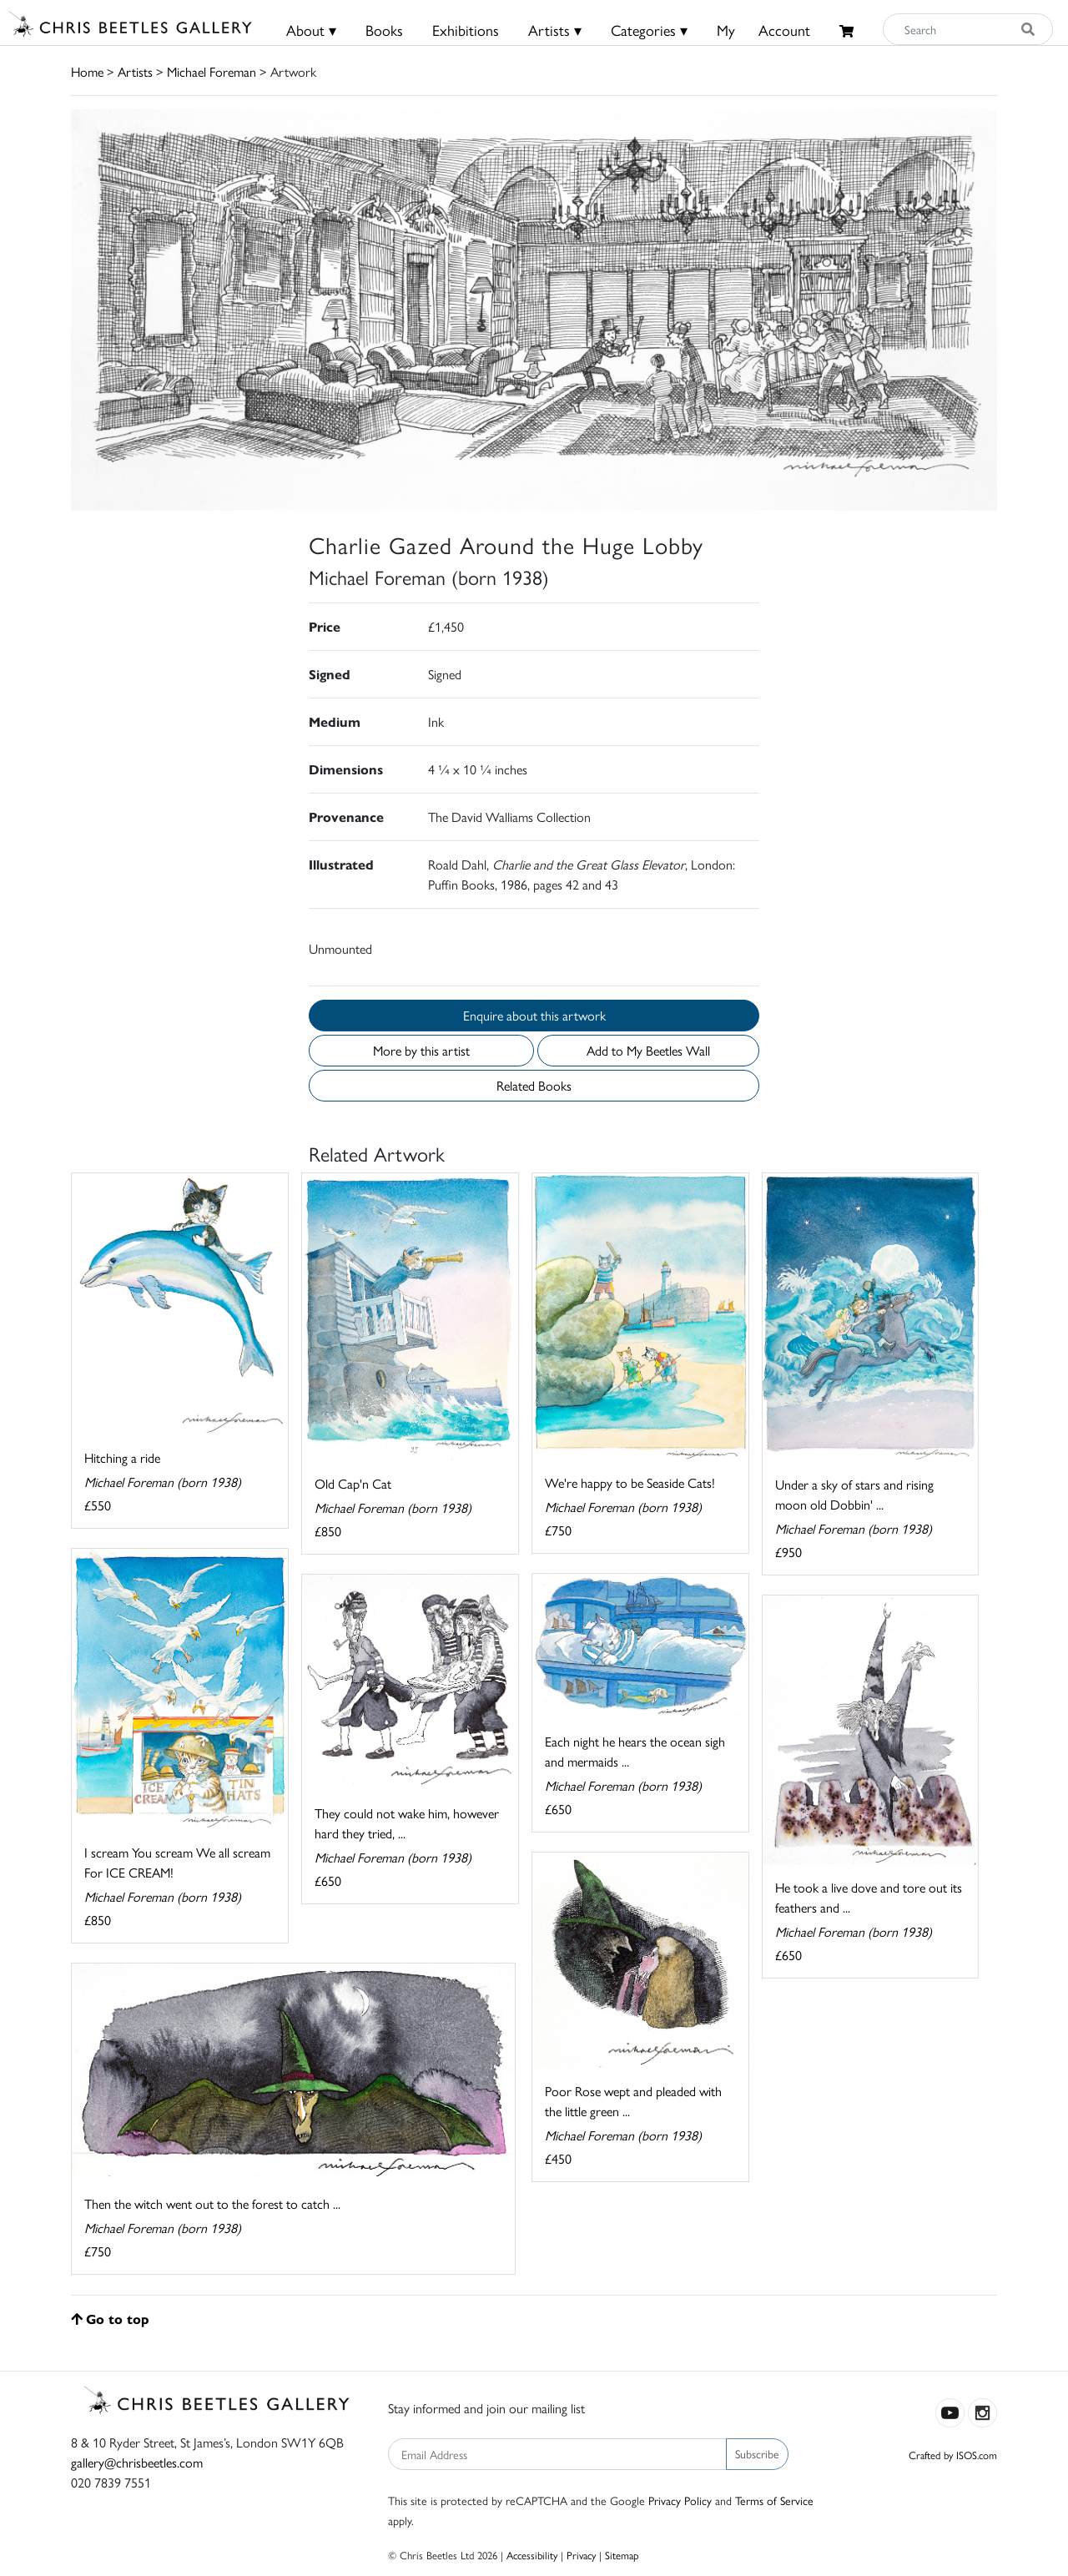 This screenshot has width=1068, height=2576. I want to click on Subscribe, so click(757, 2453).